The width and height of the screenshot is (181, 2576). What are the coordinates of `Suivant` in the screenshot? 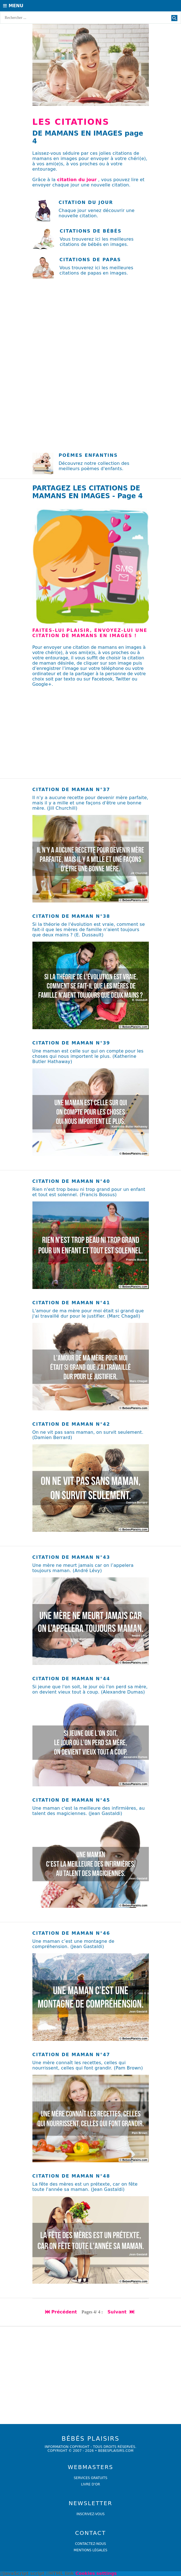 It's located at (121, 2312).